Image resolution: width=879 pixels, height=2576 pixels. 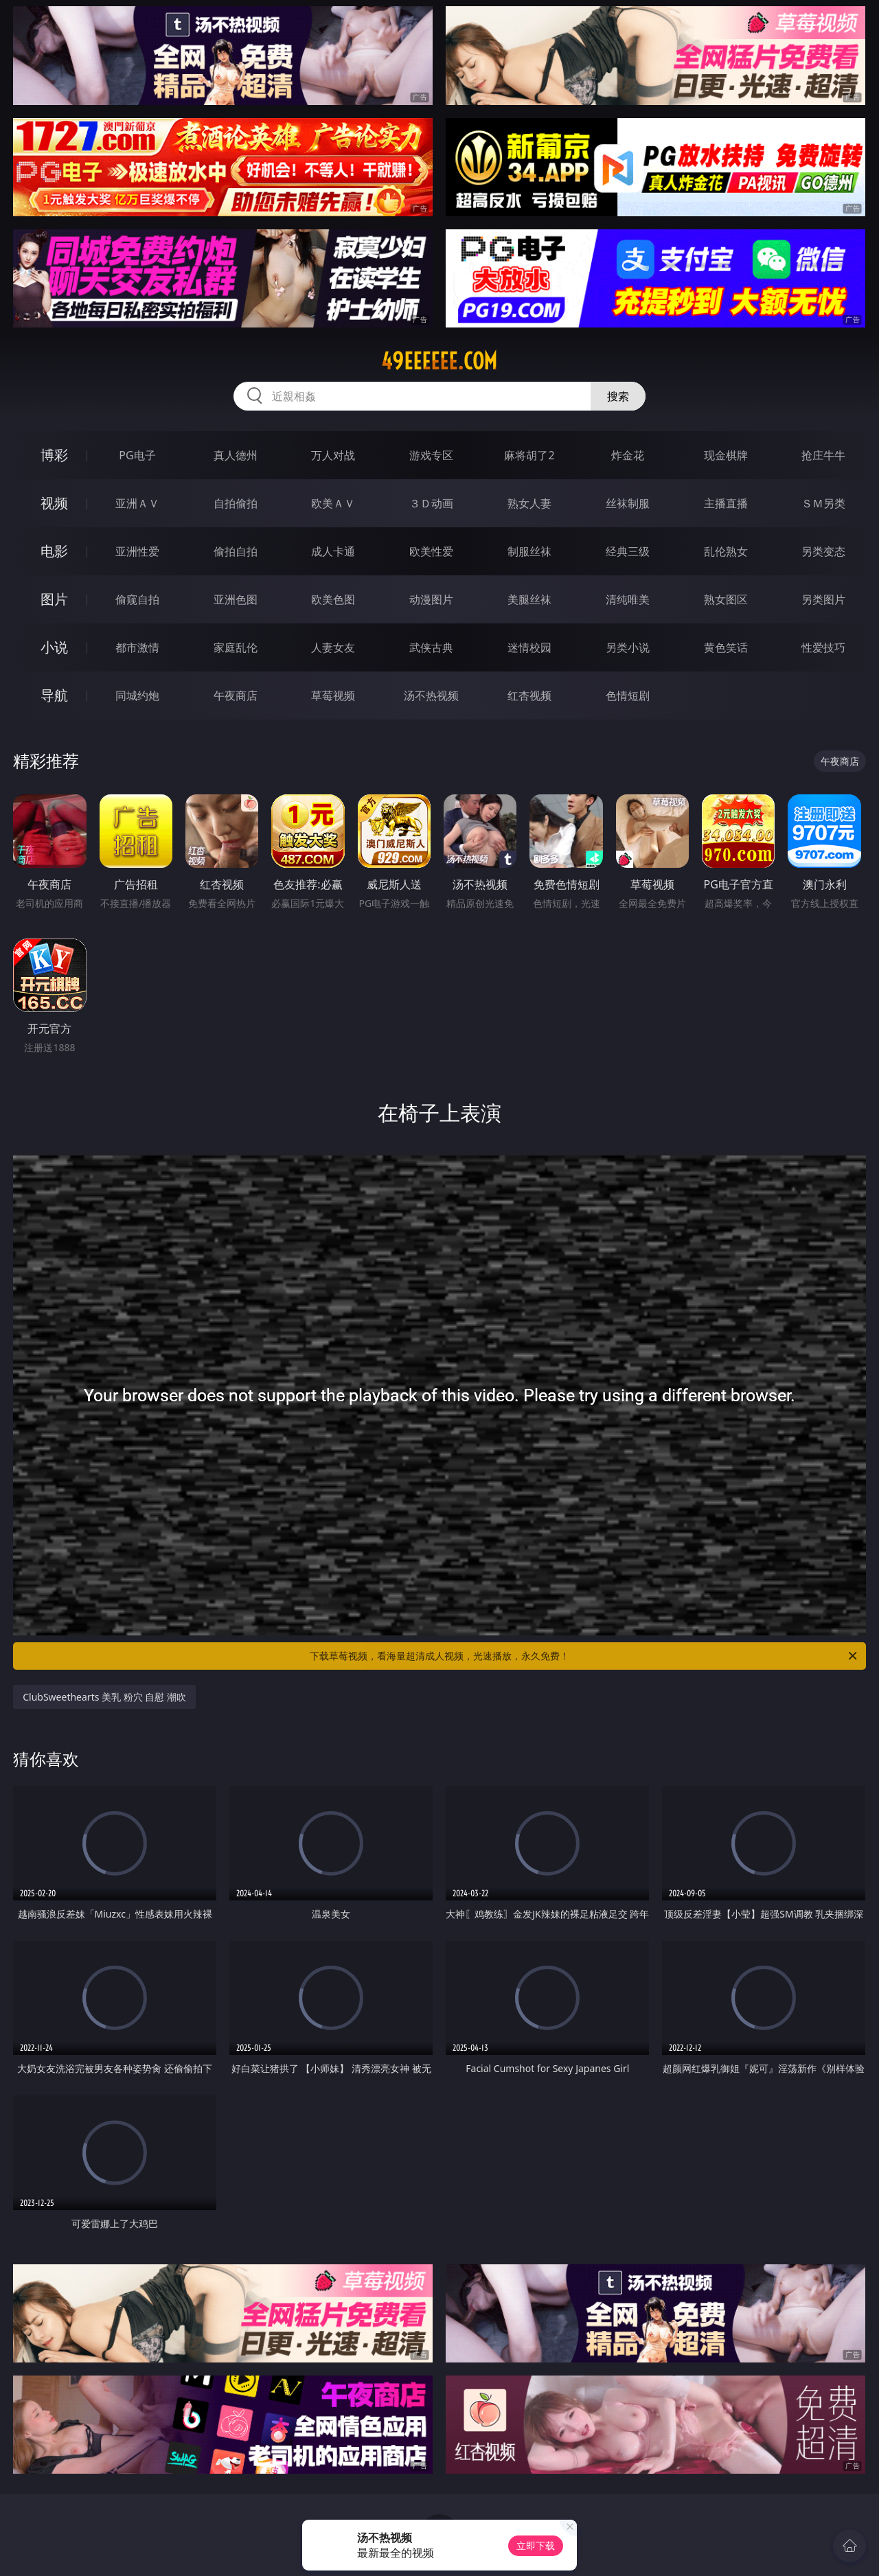 I want to click on 草莓视频, so click(x=333, y=695).